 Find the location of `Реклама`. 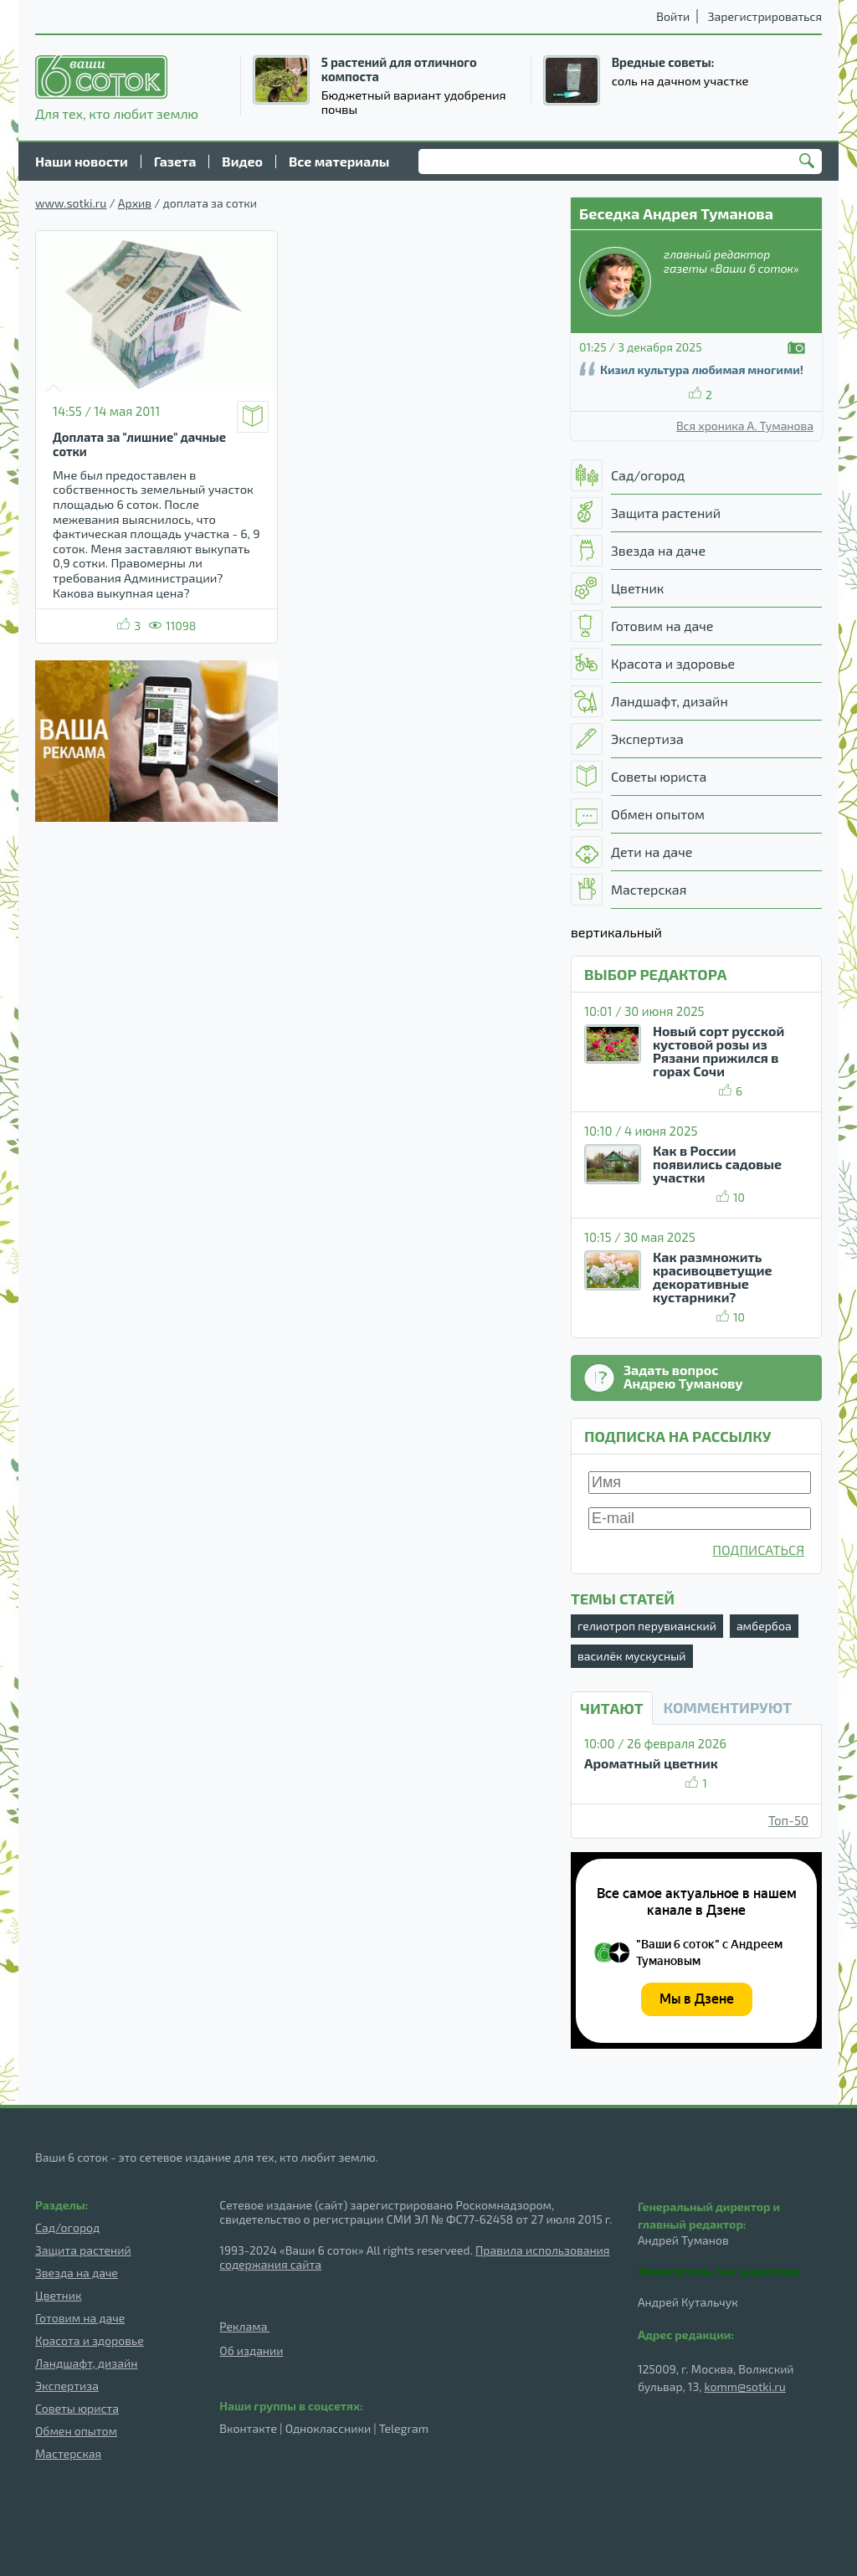

Реклама is located at coordinates (244, 2326).